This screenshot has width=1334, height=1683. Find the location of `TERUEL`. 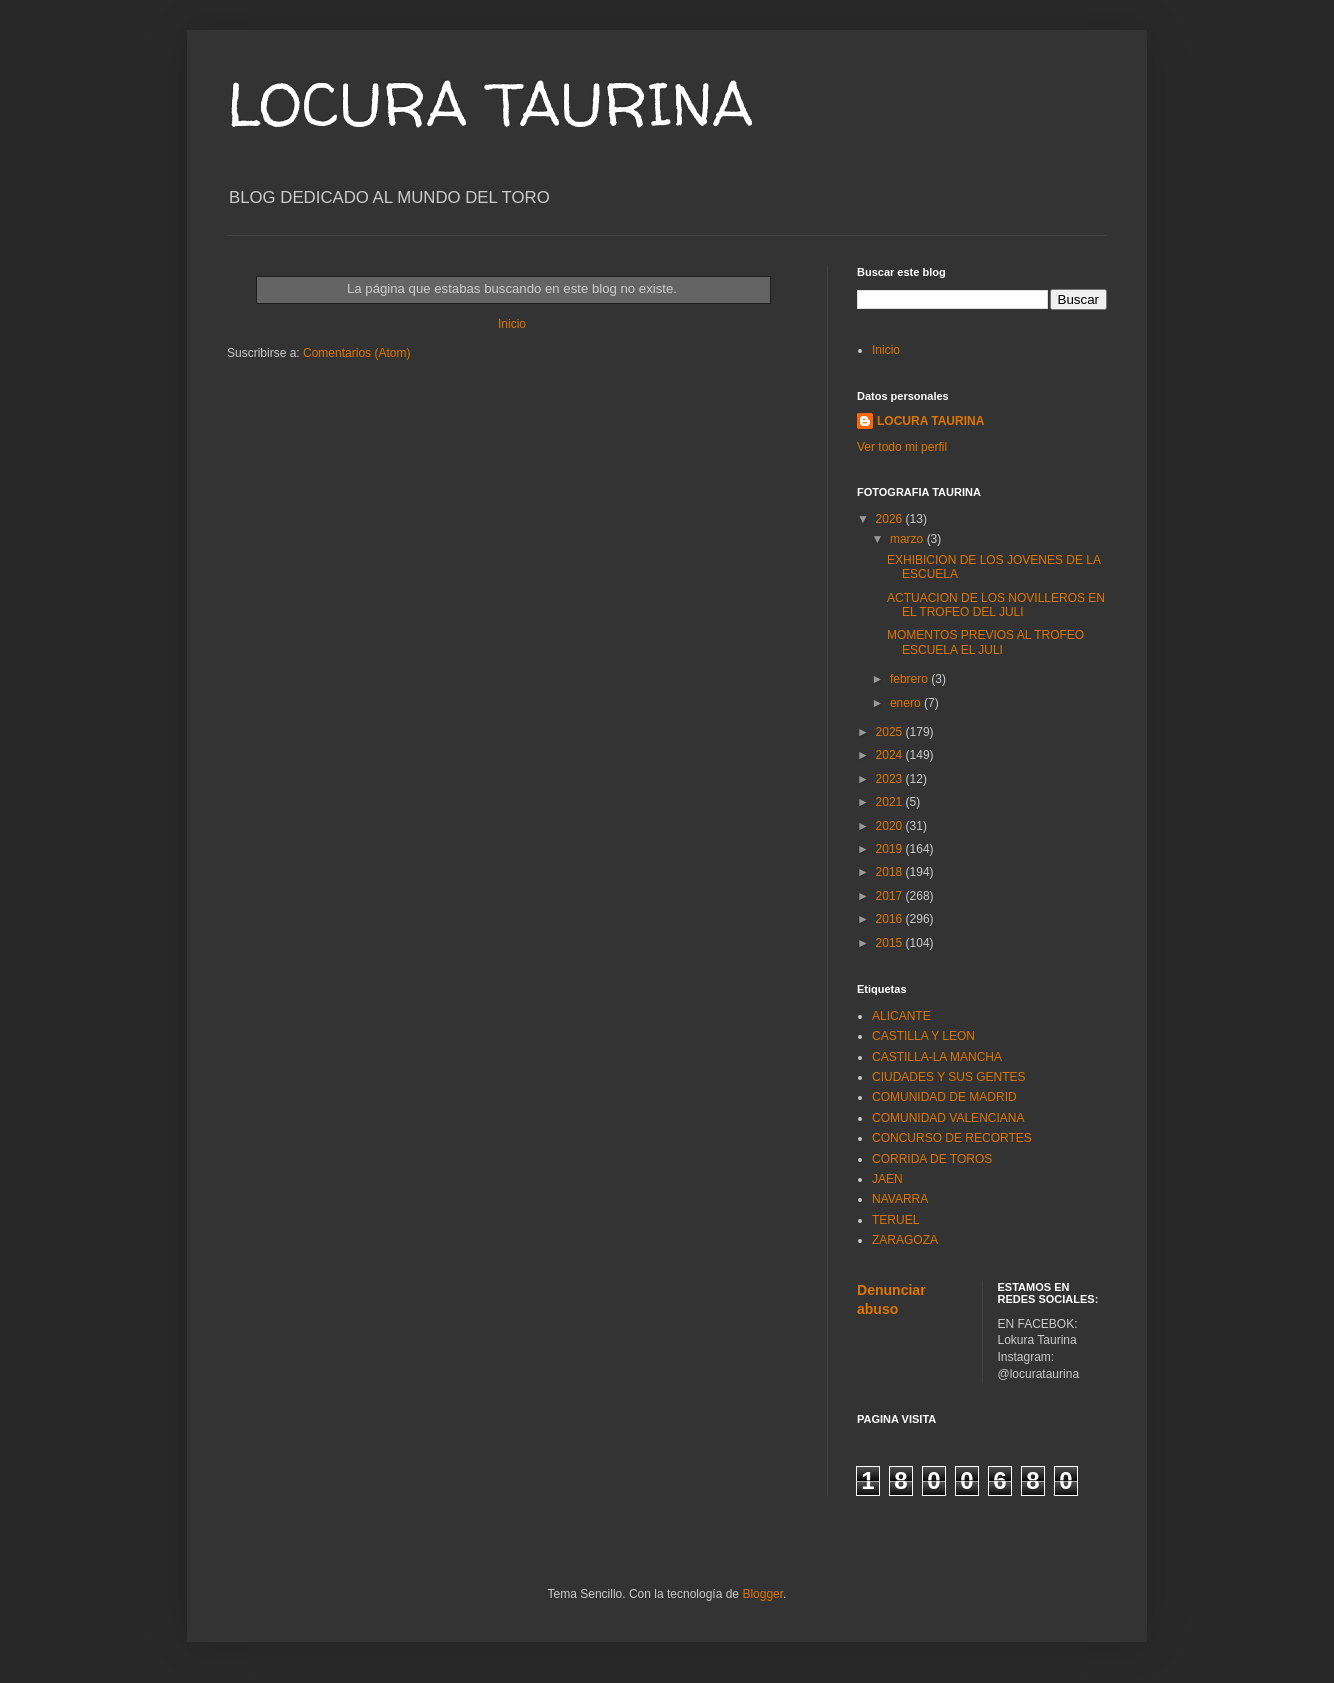

TERUEL is located at coordinates (895, 1220).